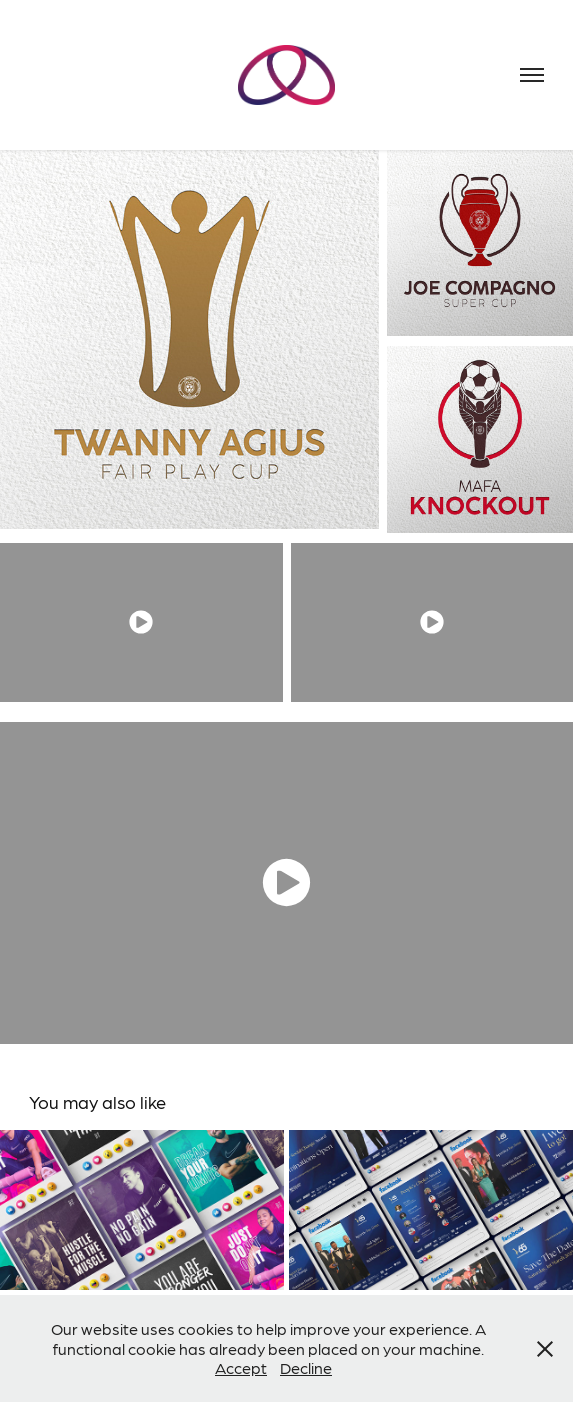 The height and width of the screenshot is (1402, 573). Describe the element at coordinates (241, 1367) in the screenshot. I see `Accept` at that location.